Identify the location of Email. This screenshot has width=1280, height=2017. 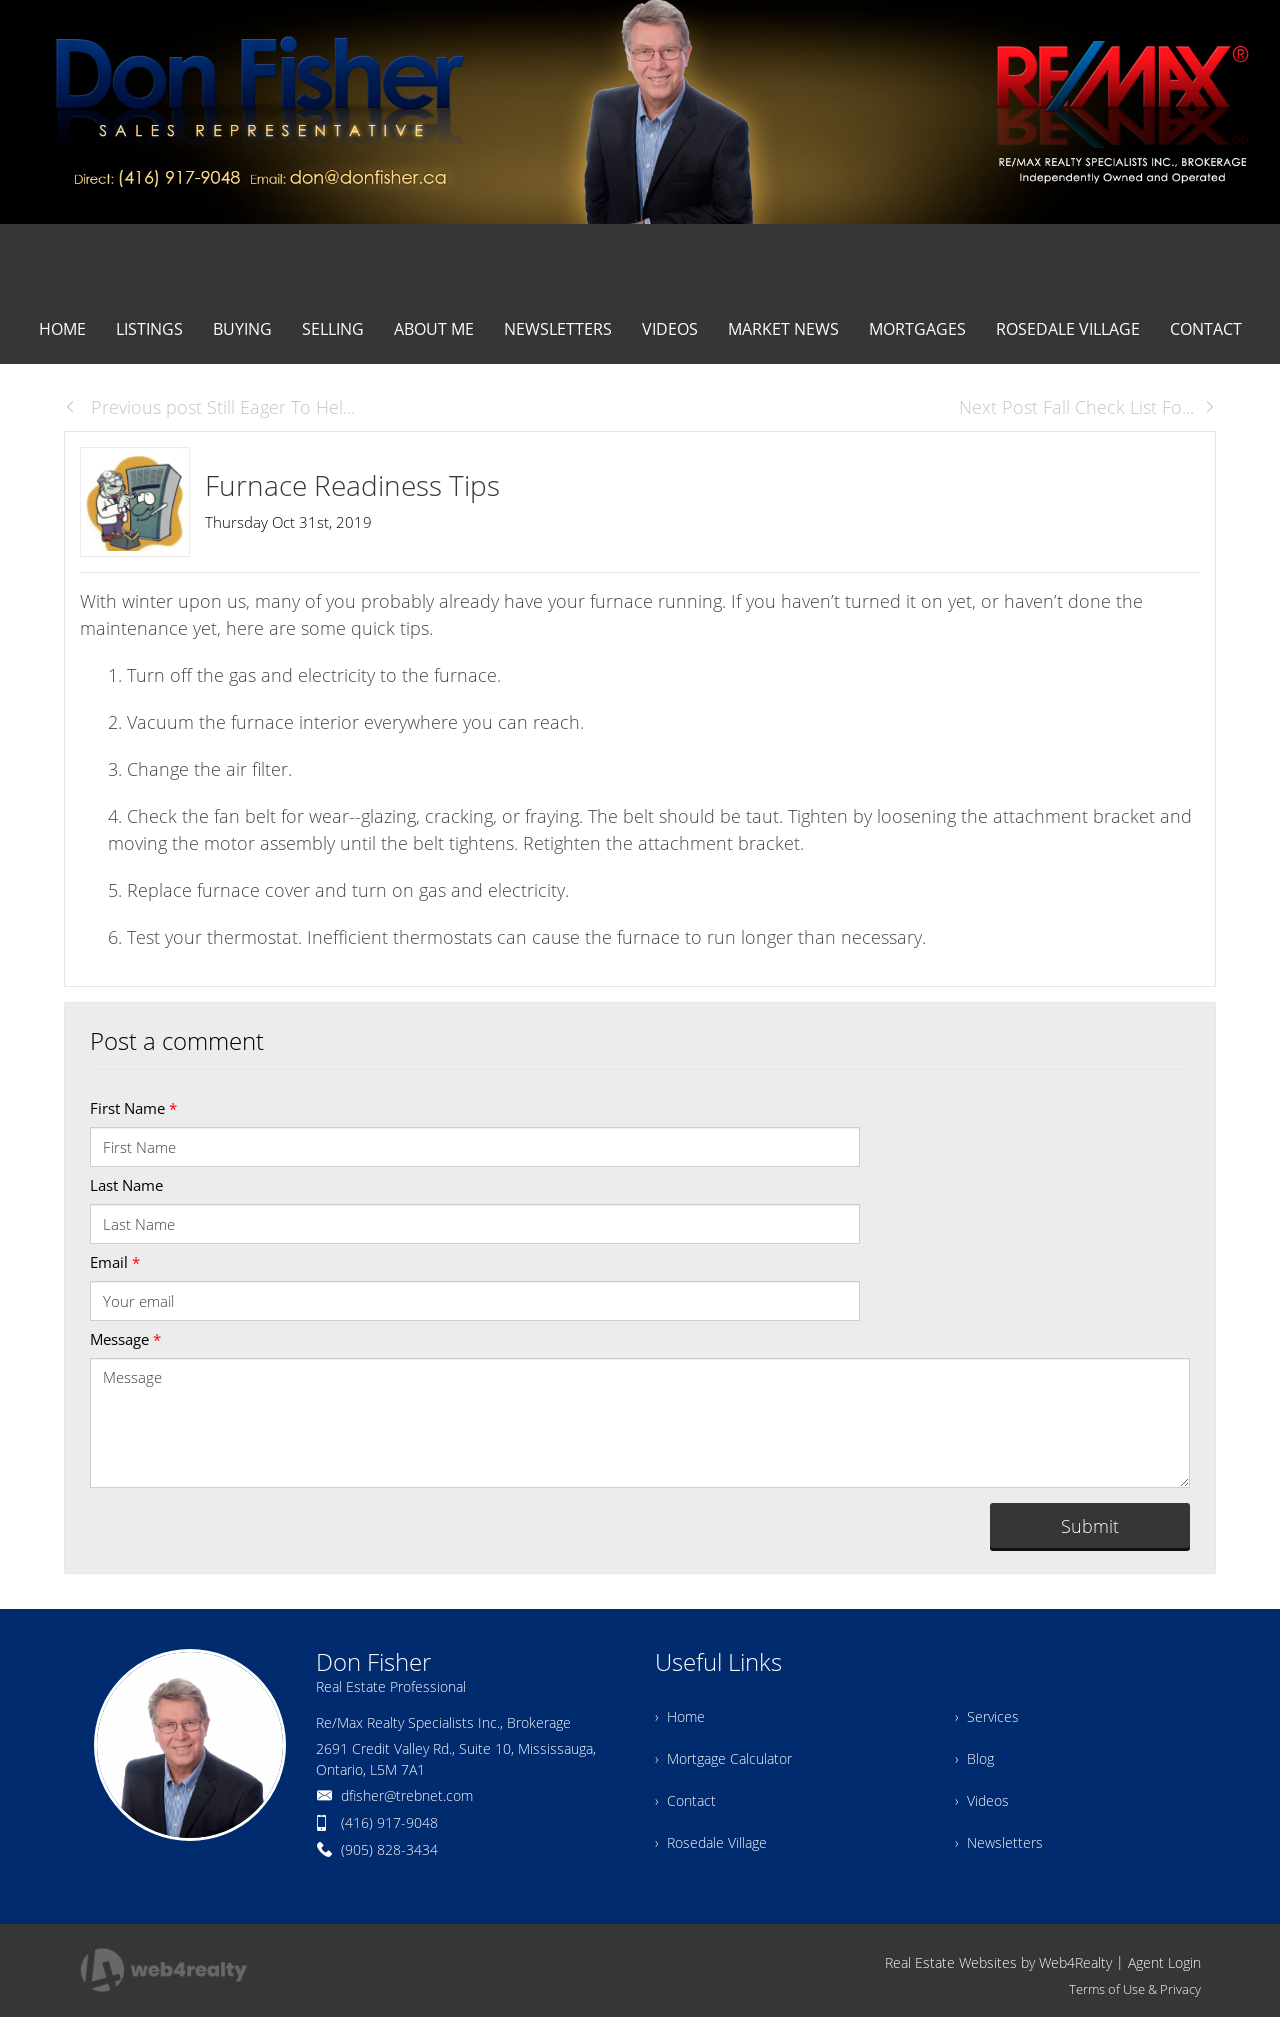
(115, 1262).